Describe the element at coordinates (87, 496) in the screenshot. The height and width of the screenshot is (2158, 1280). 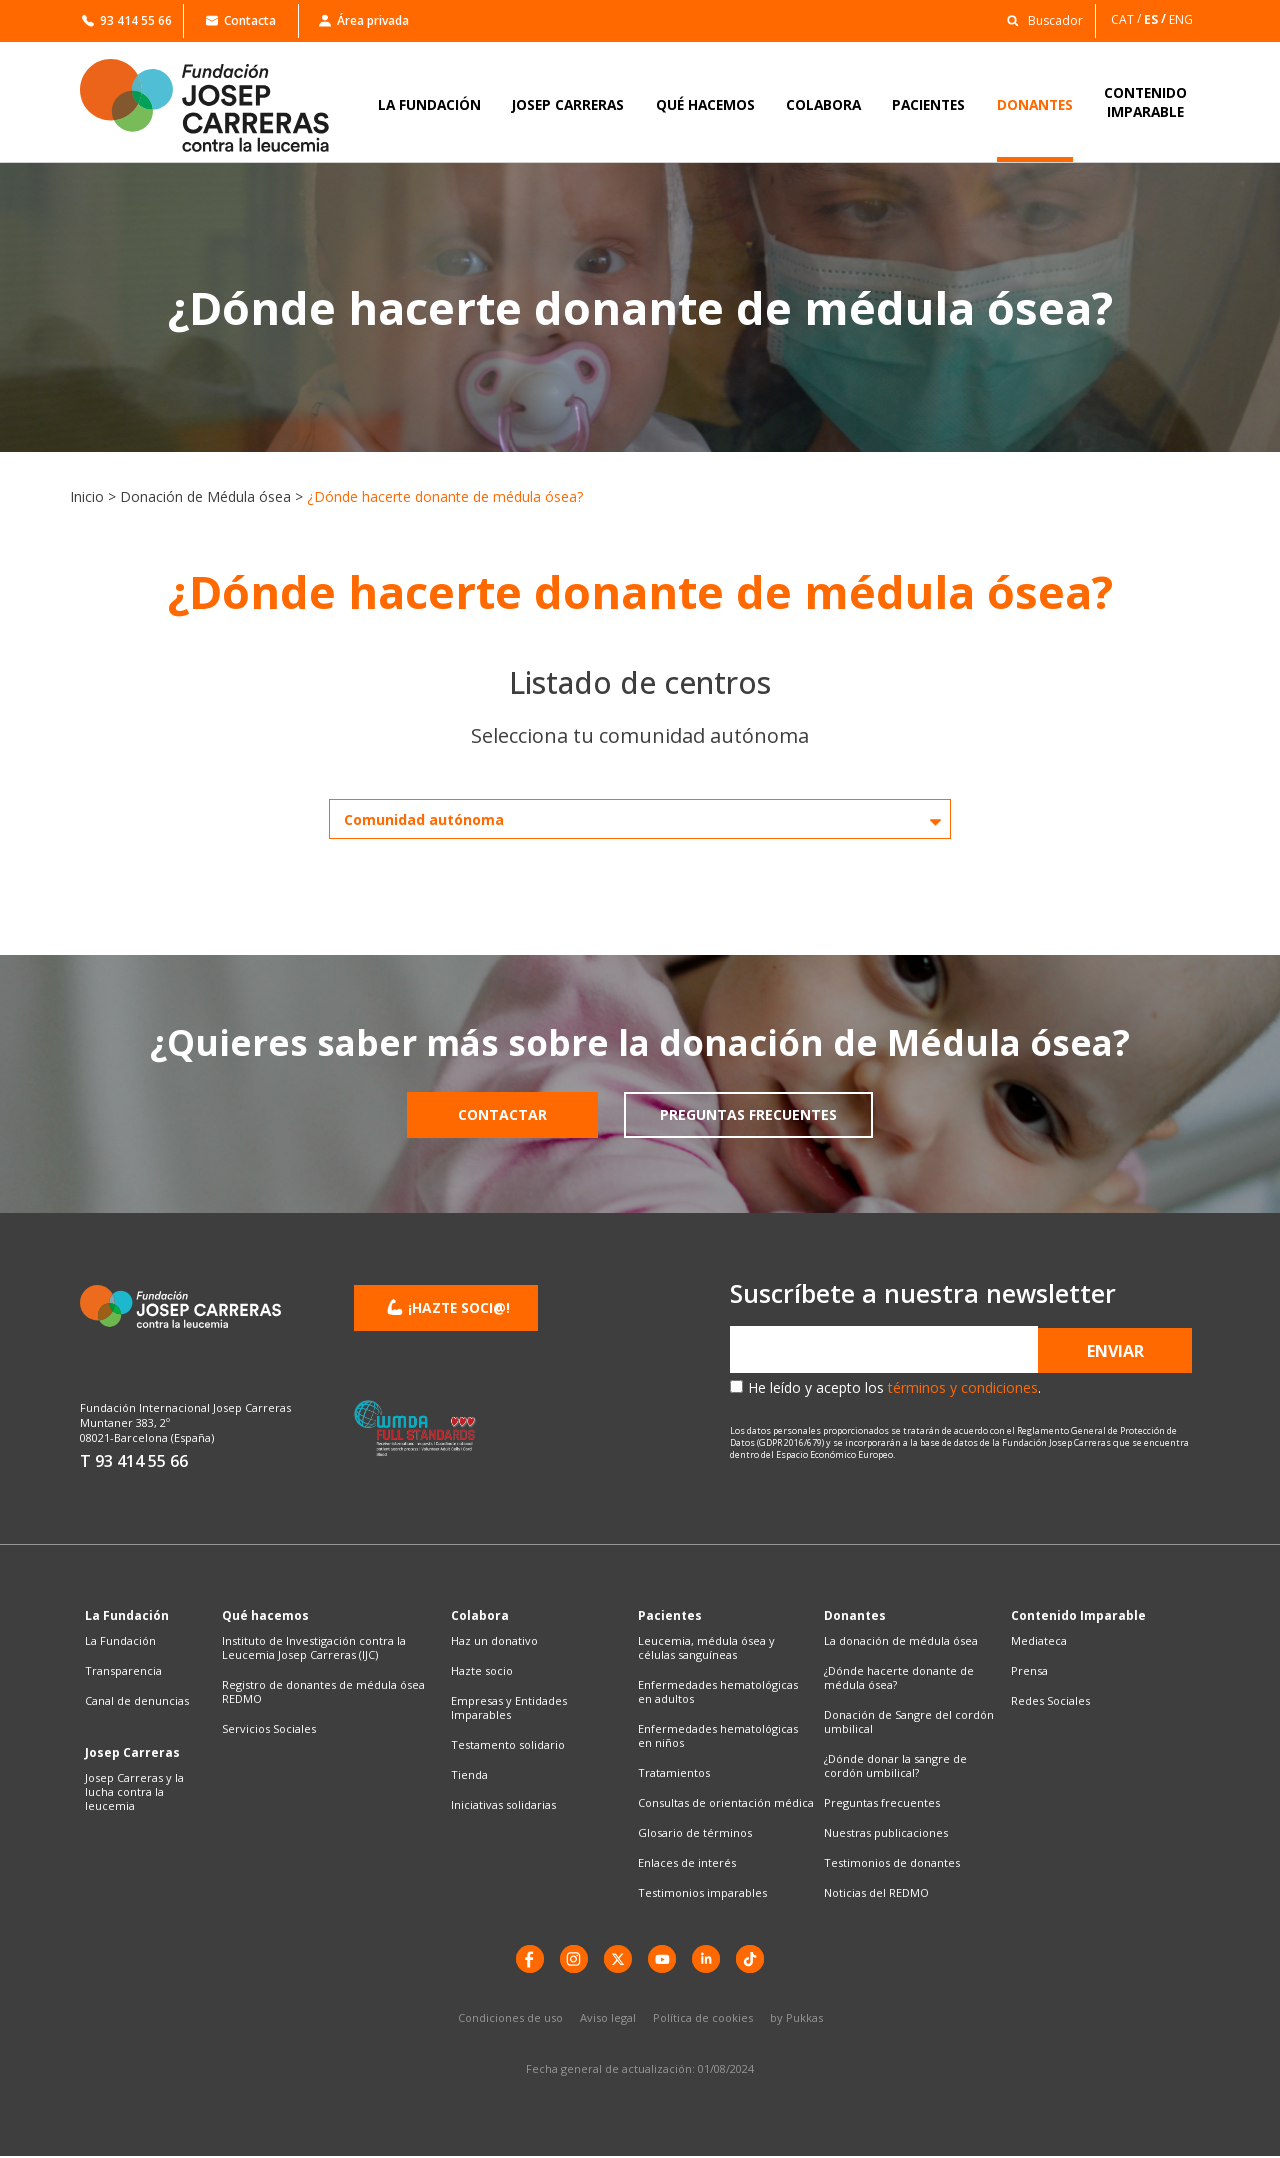
I see `Inicio` at that location.